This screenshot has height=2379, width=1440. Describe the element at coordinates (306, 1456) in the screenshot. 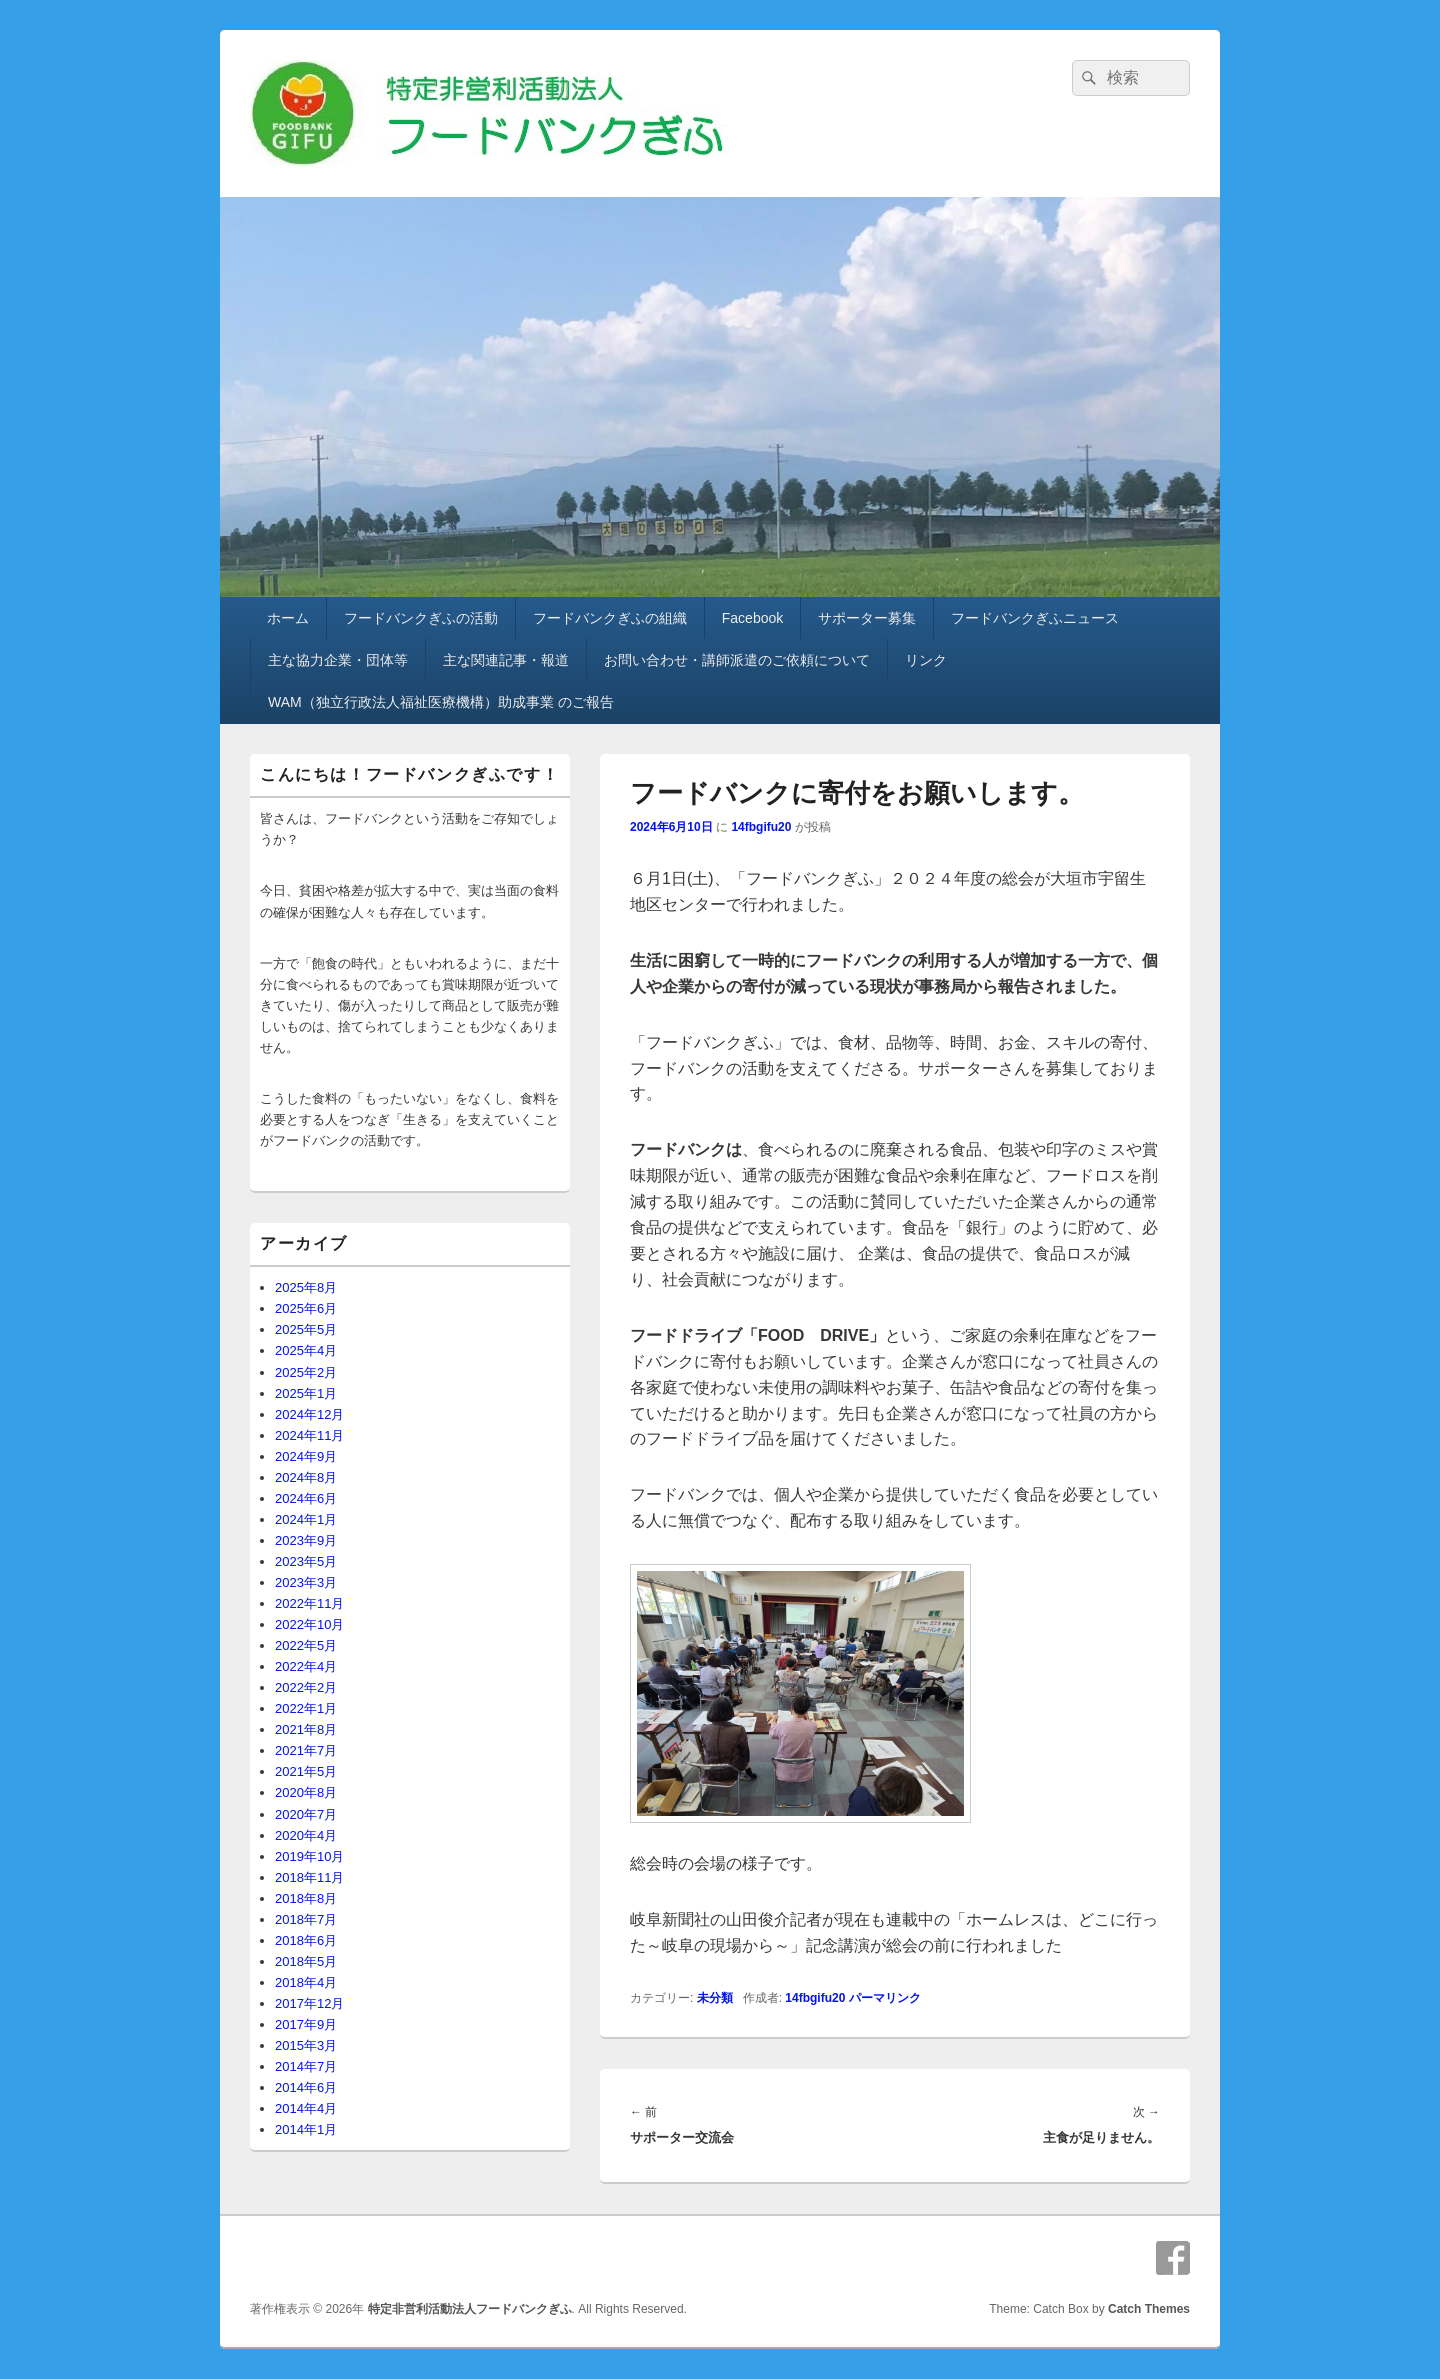

I see `2024年9月` at that location.